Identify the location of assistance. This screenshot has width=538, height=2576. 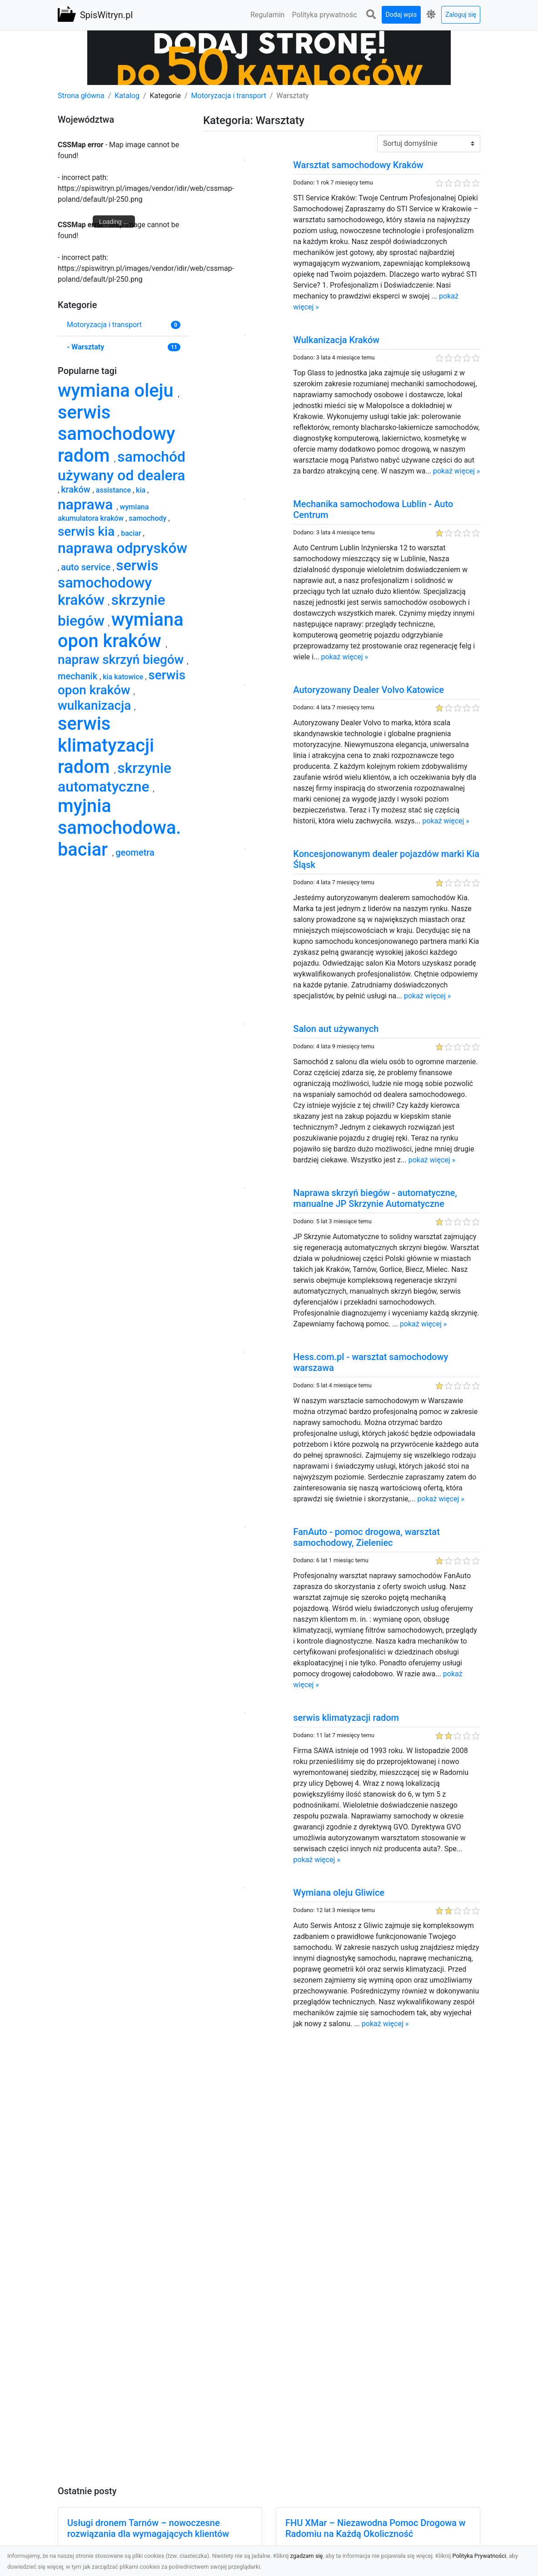
(114, 490).